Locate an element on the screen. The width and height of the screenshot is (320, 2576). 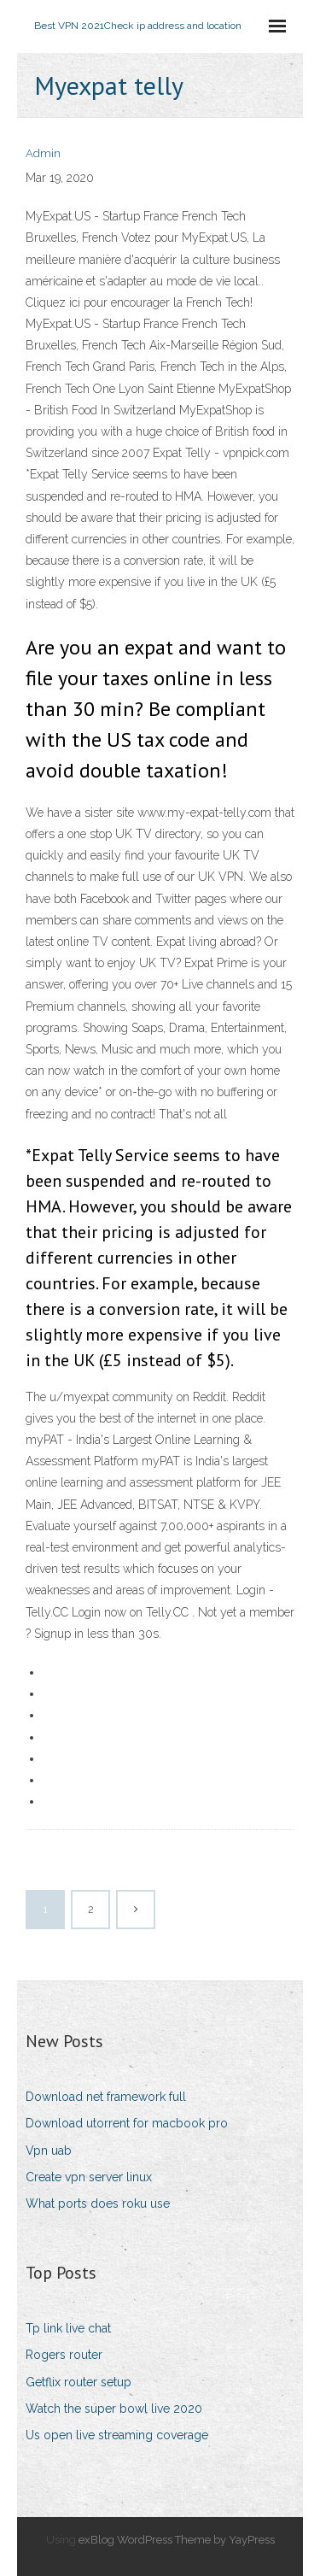
Us open live streaming coverage is located at coordinates (117, 2435).